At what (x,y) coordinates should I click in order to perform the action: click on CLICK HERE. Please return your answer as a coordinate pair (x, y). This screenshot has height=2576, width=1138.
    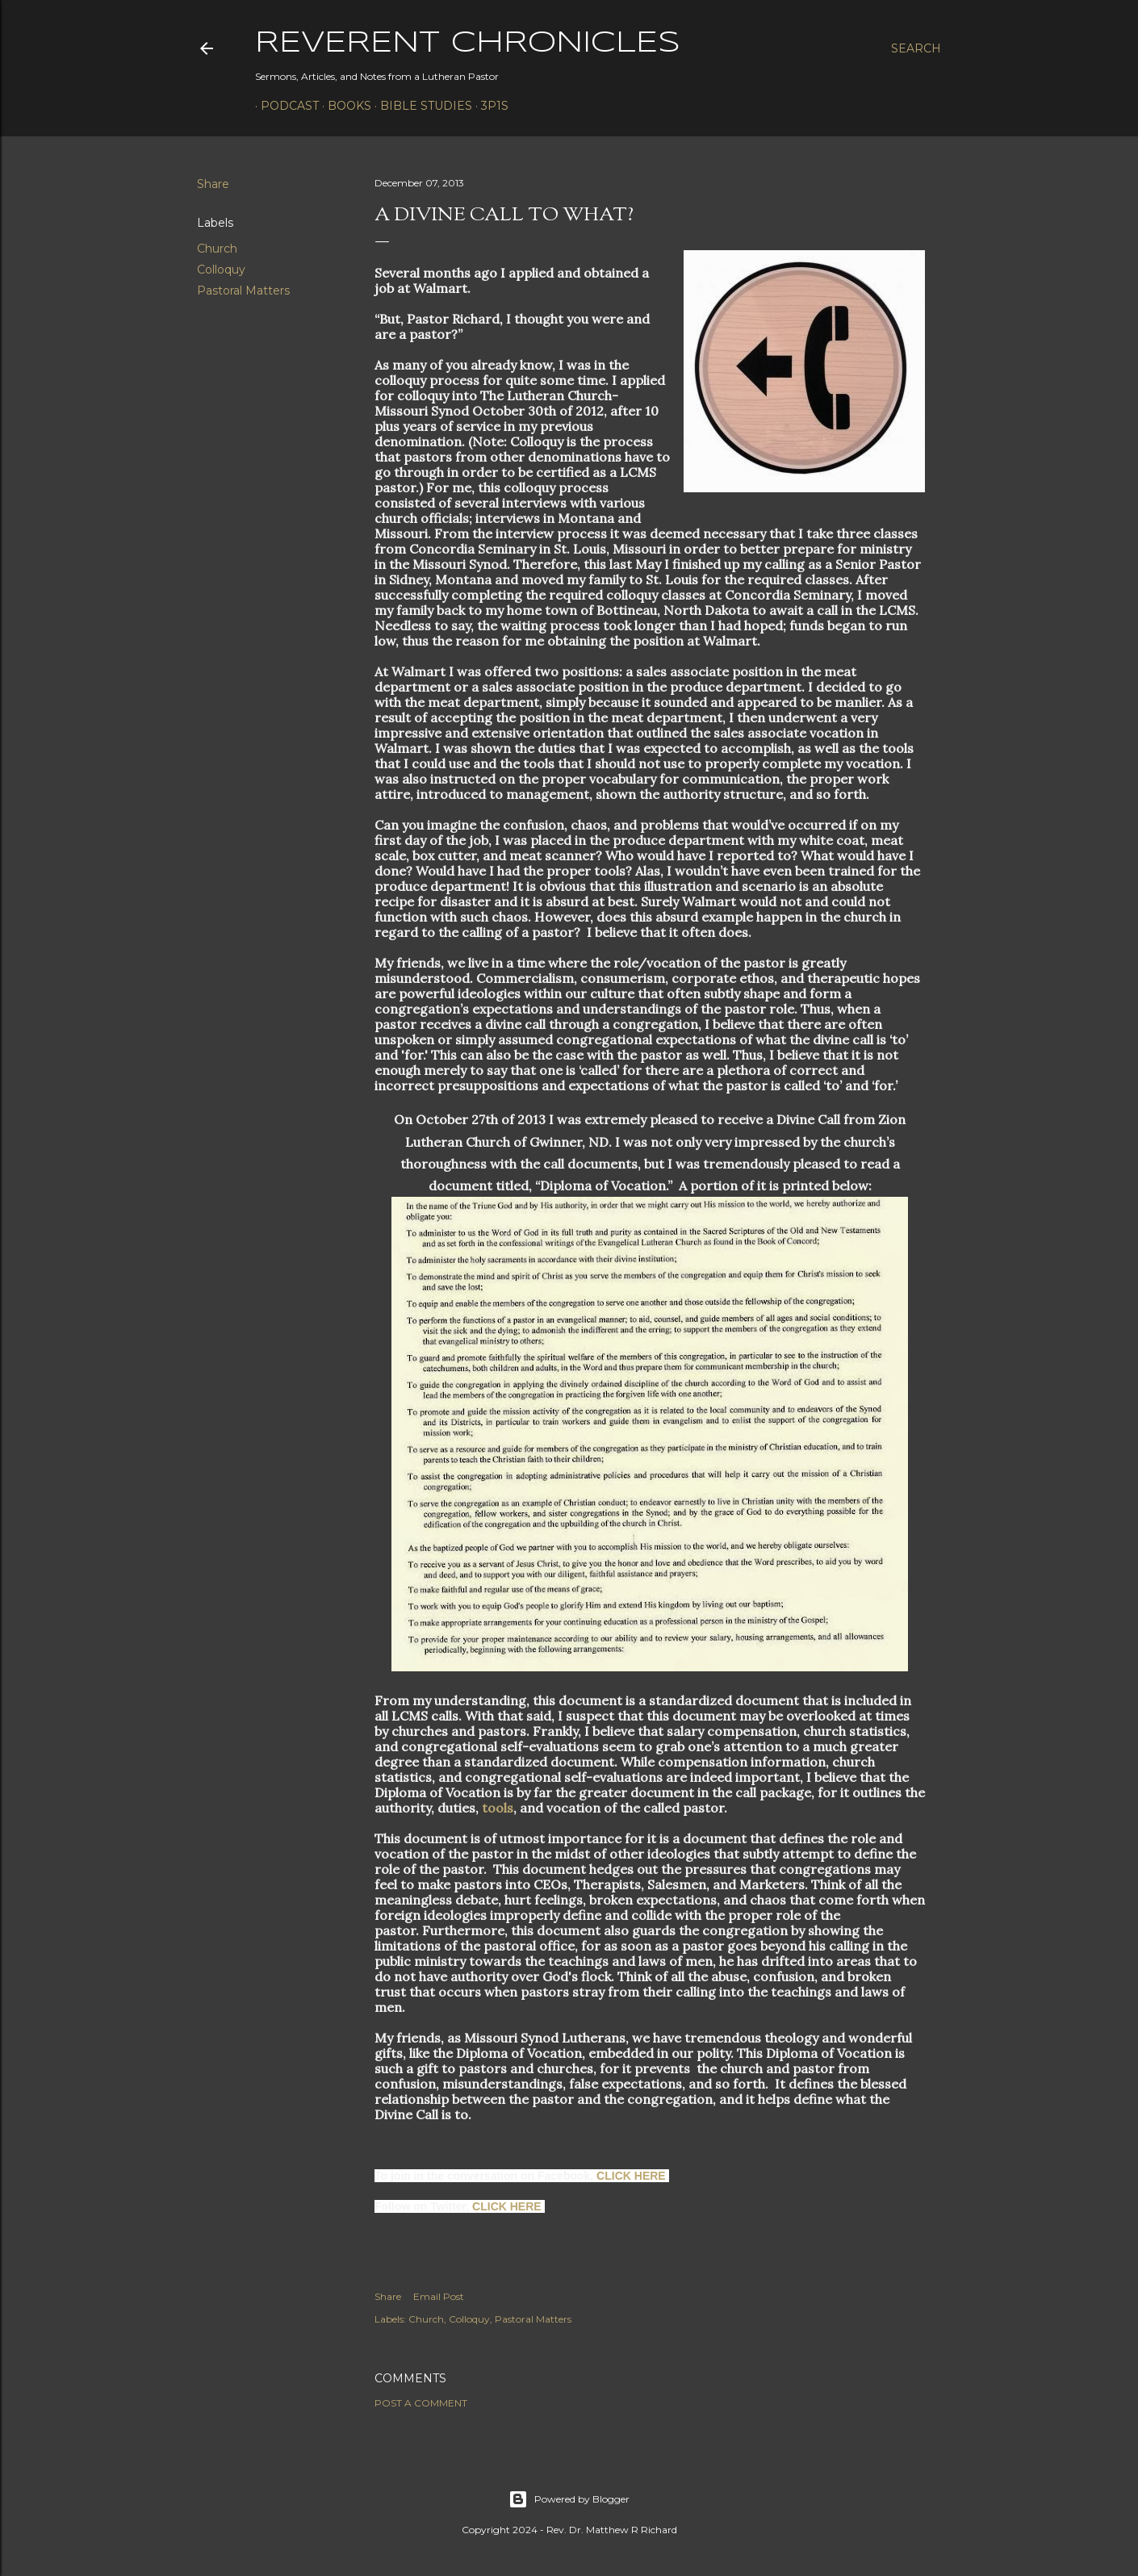
    Looking at the image, I should click on (631, 2175).